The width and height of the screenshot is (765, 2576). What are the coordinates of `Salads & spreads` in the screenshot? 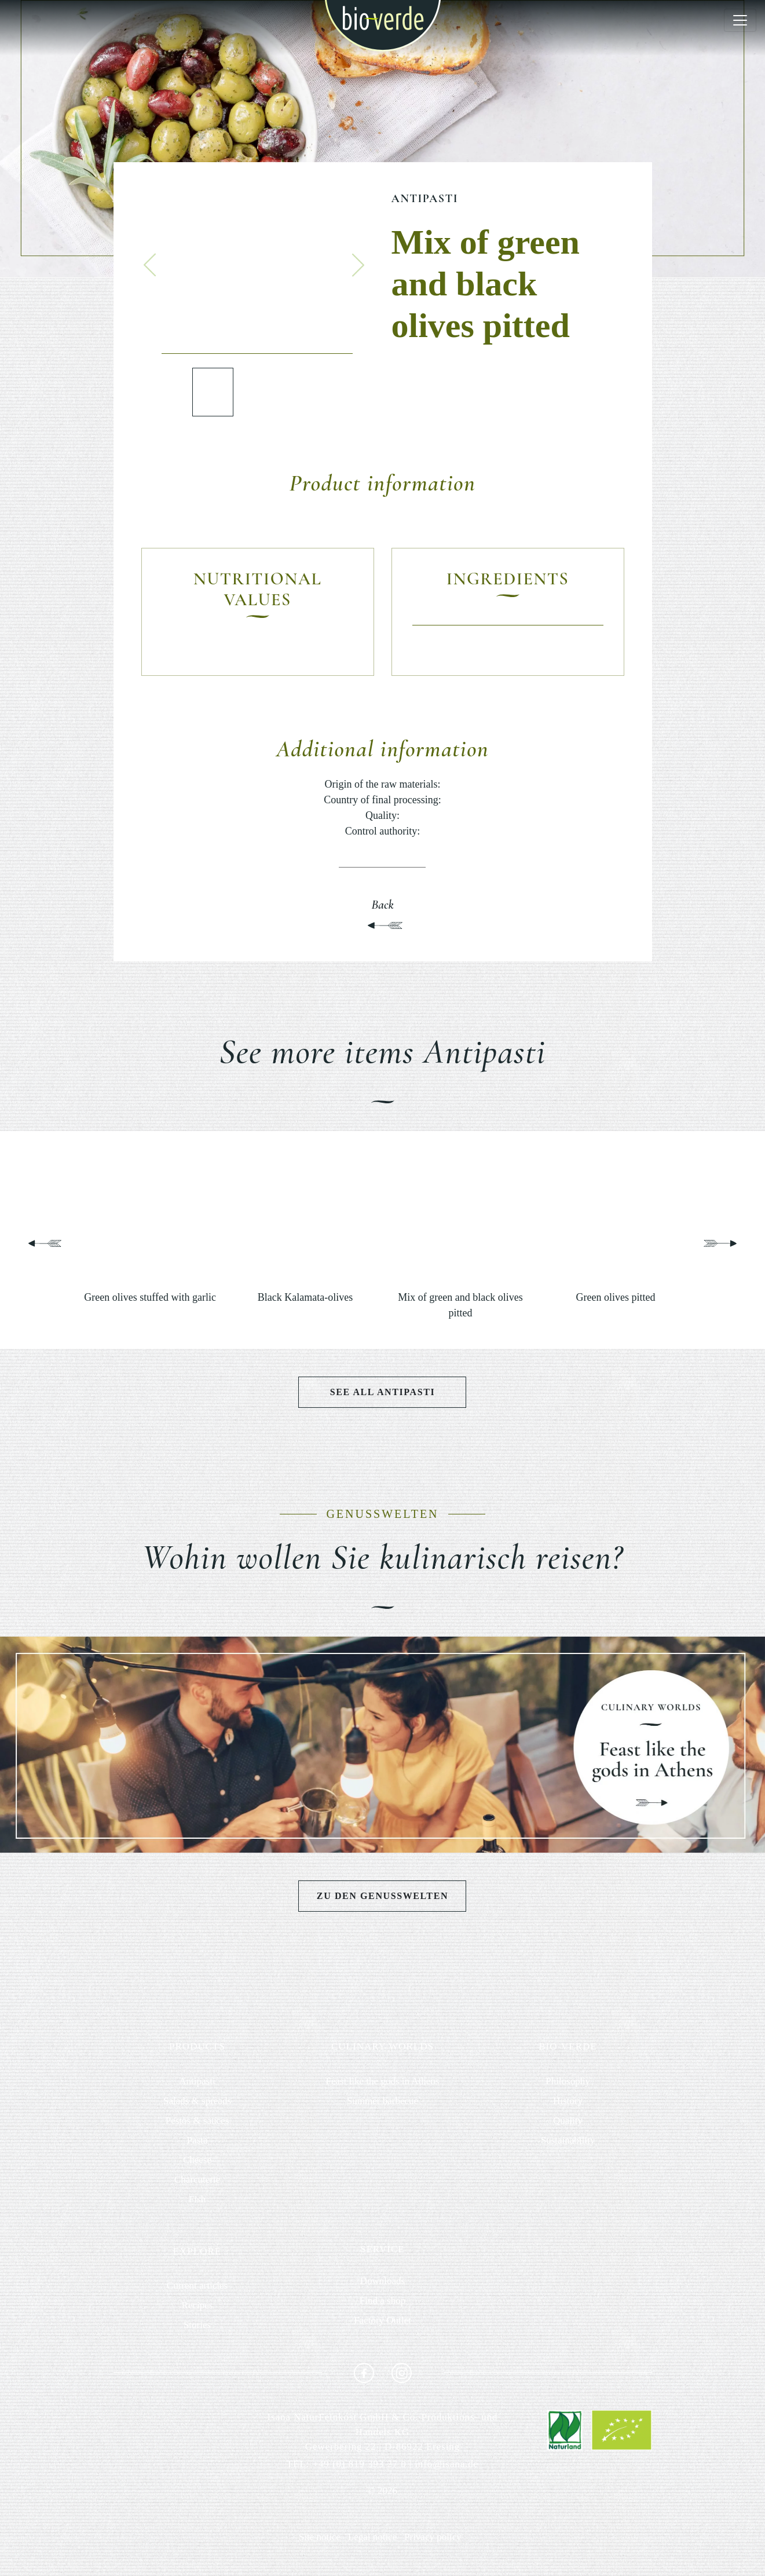 It's located at (197, 2100).